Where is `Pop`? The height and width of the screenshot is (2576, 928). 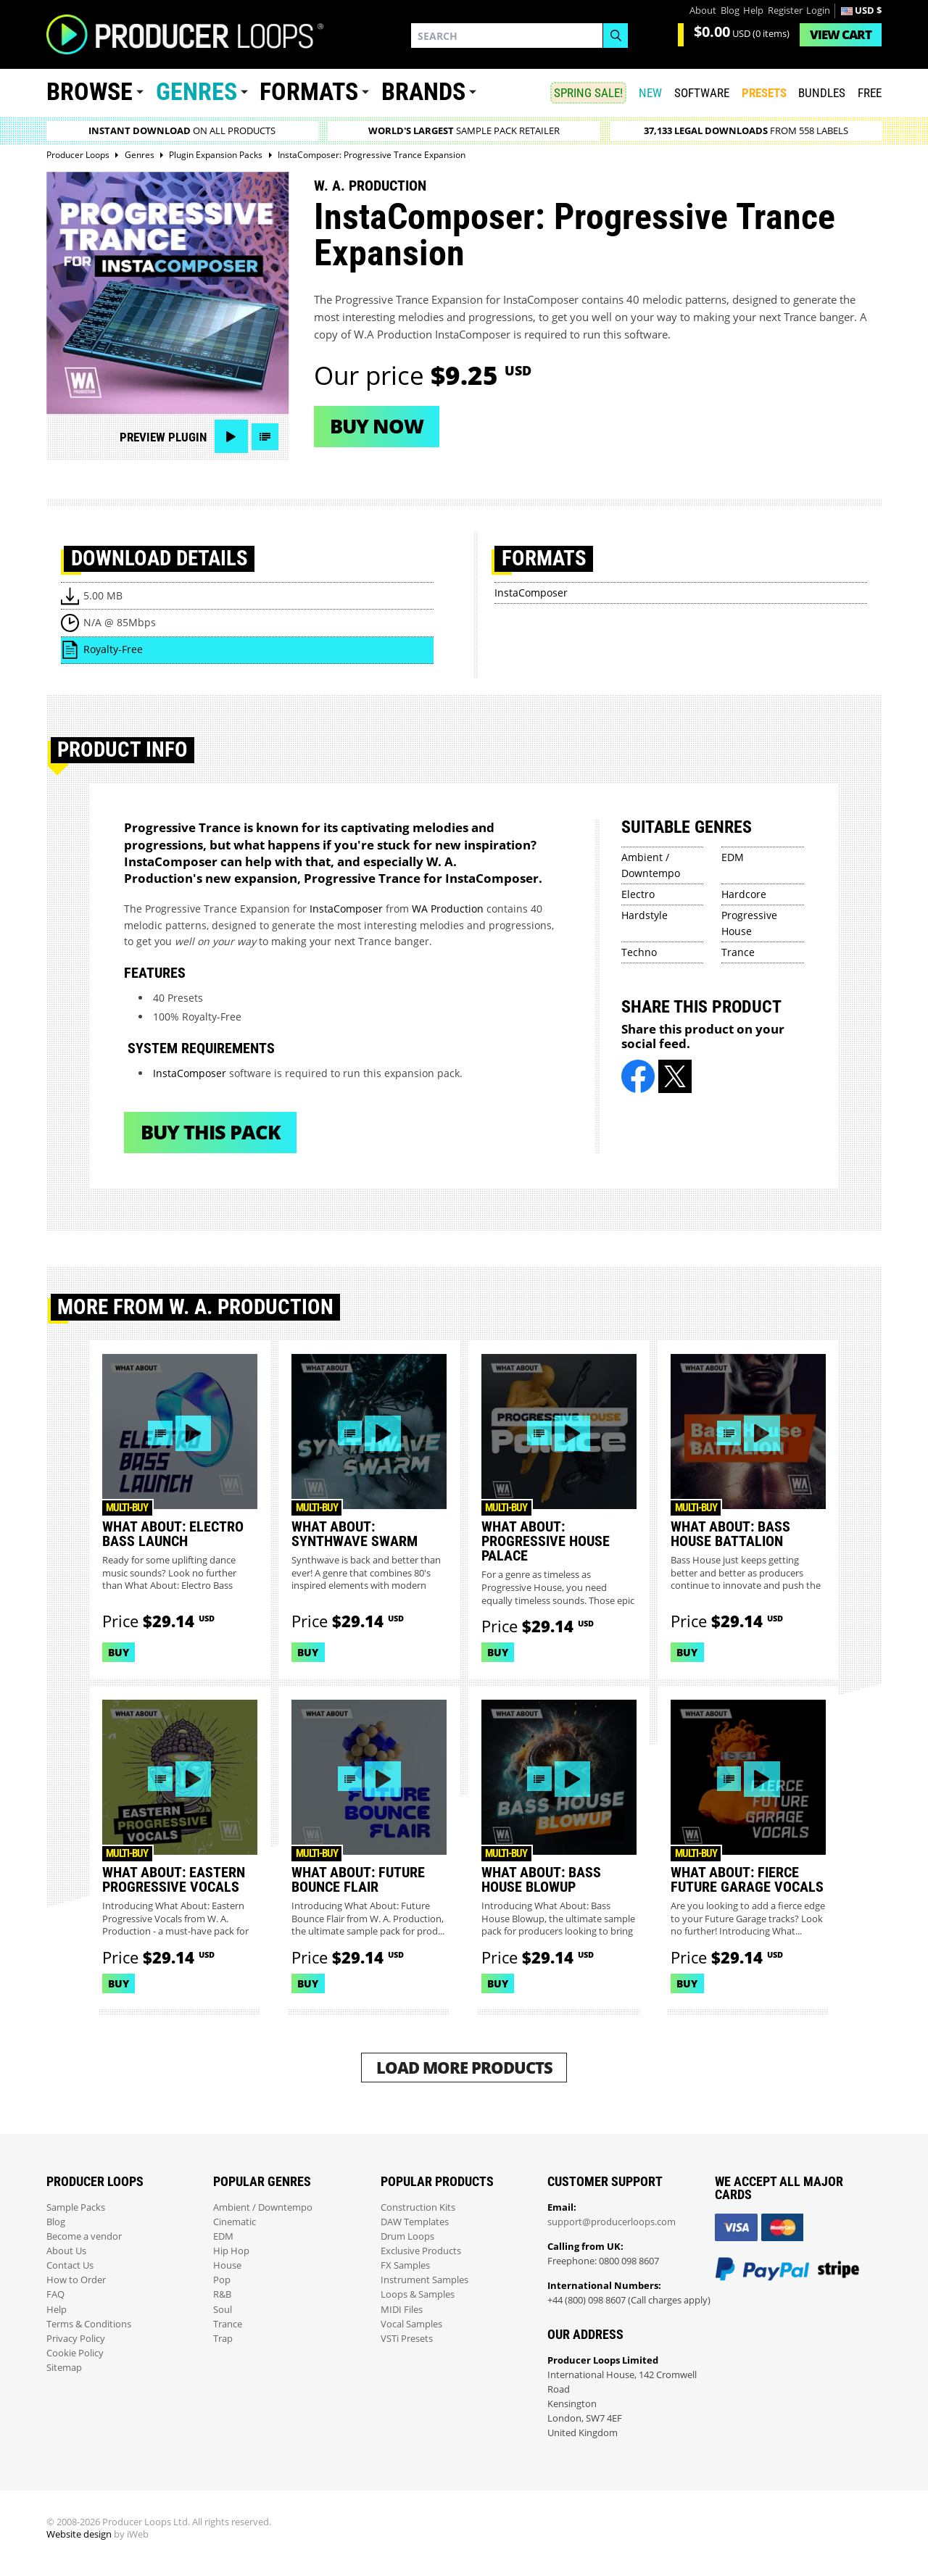 Pop is located at coordinates (222, 2280).